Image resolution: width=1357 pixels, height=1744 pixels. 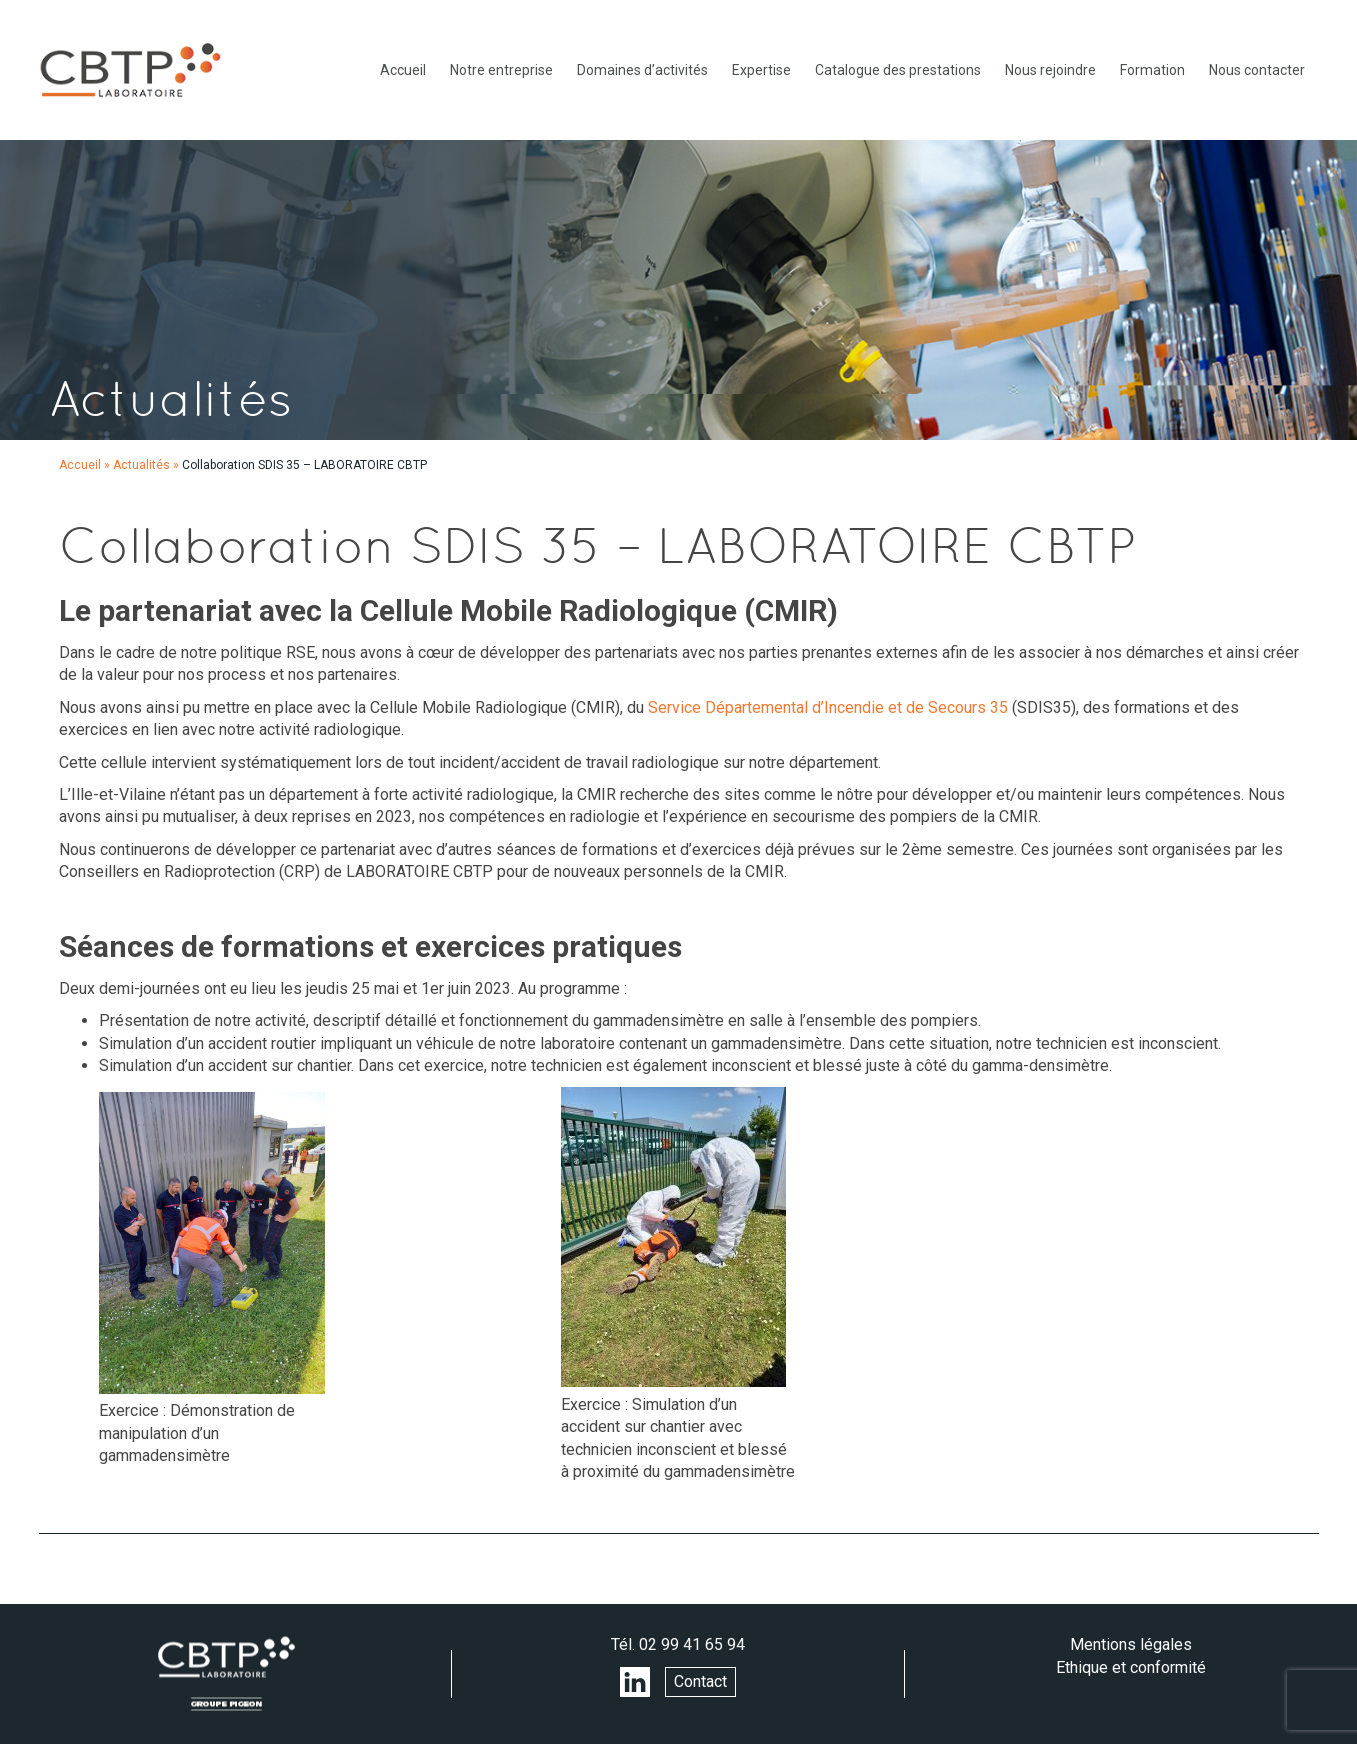 What do you see at coordinates (642, 70) in the screenshot?
I see `Domaines d’activités` at bounding box center [642, 70].